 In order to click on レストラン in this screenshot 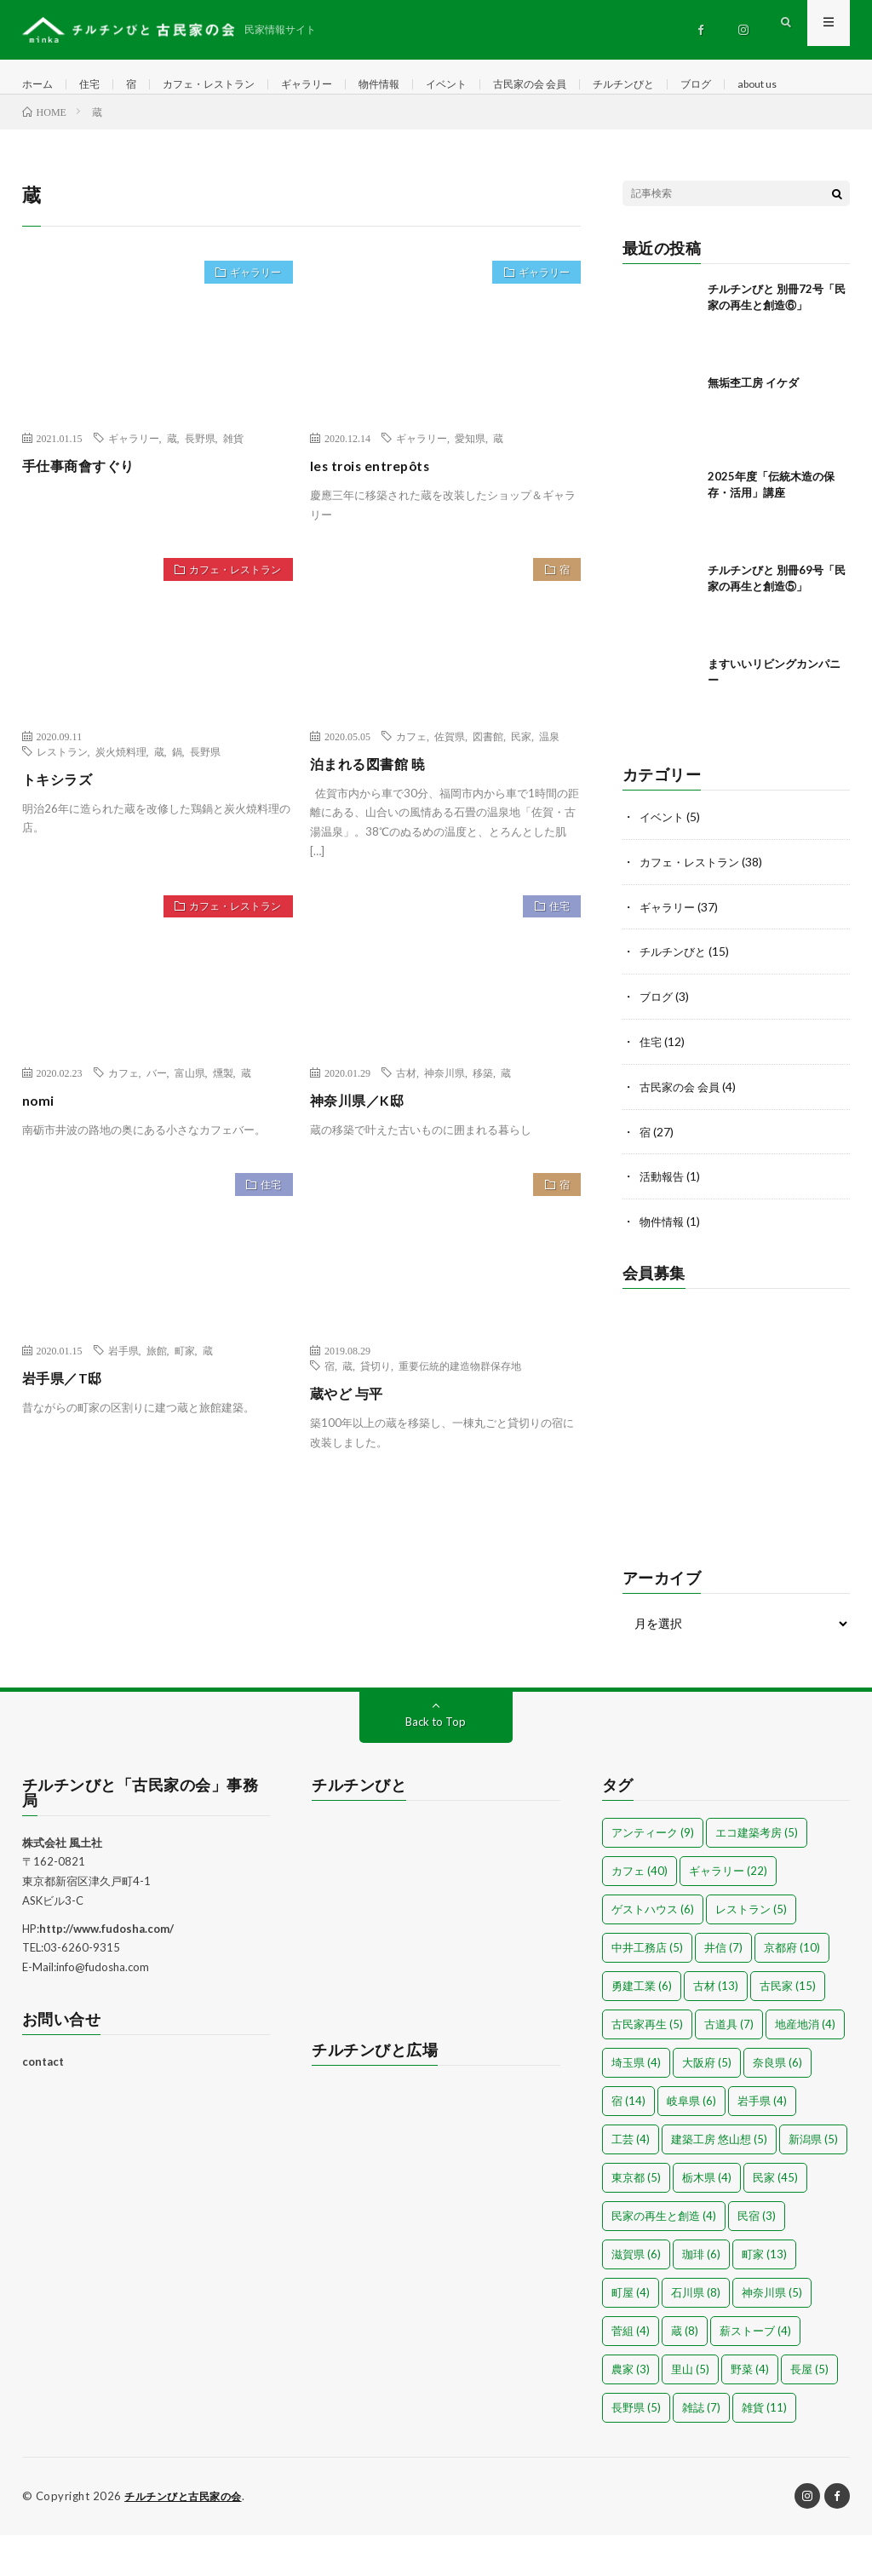, I will do `click(62, 800)`.